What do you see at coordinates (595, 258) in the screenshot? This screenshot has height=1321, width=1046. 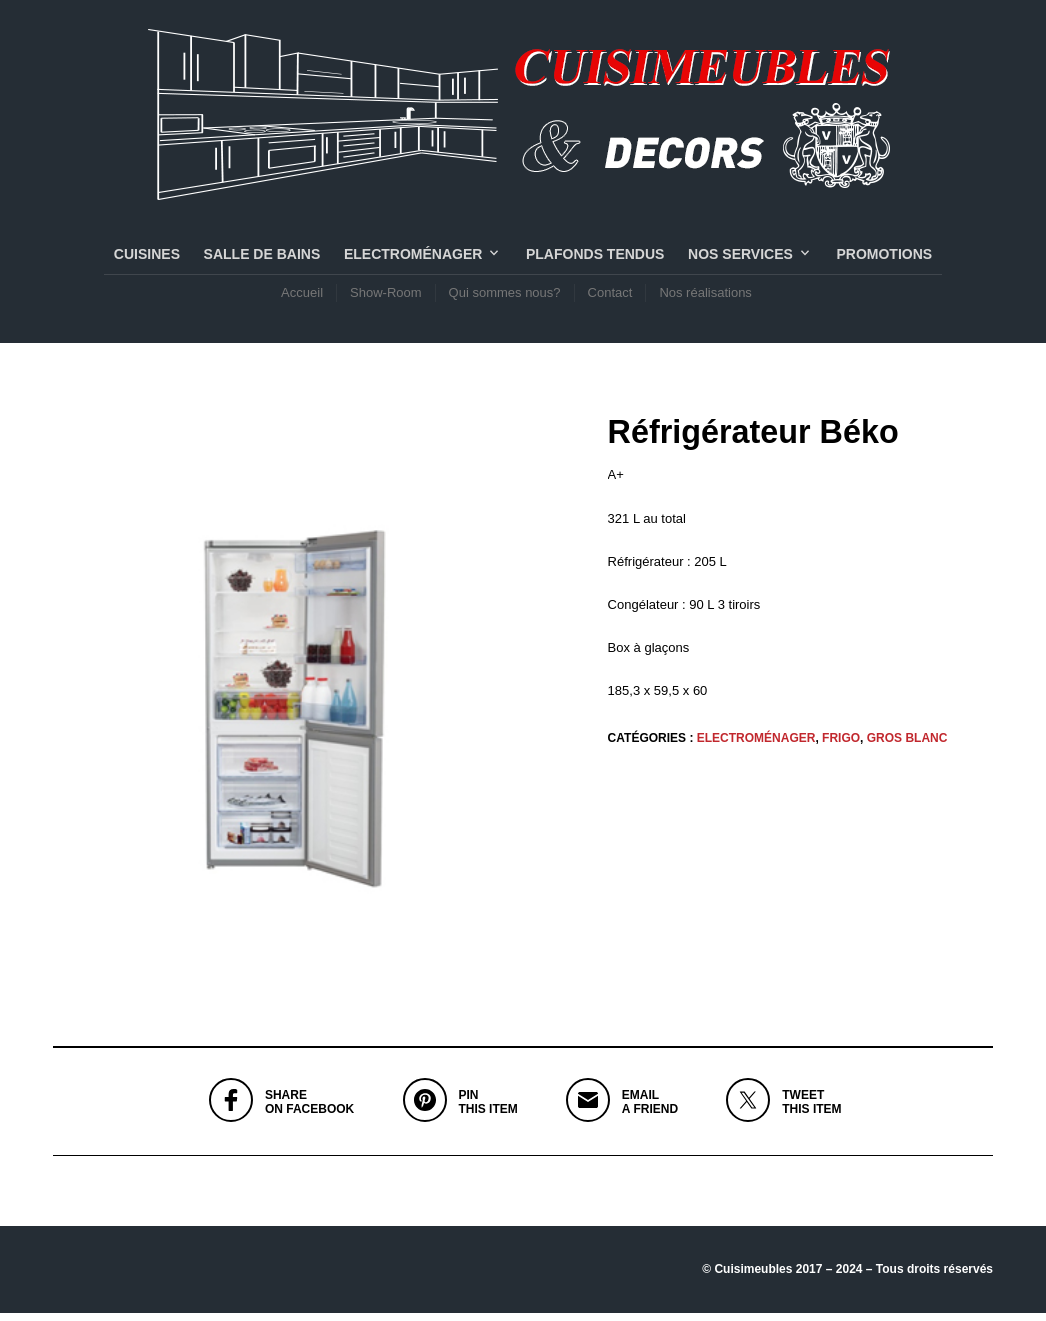 I see `PLAFONDS TENDUS` at bounding box center [595, 258].